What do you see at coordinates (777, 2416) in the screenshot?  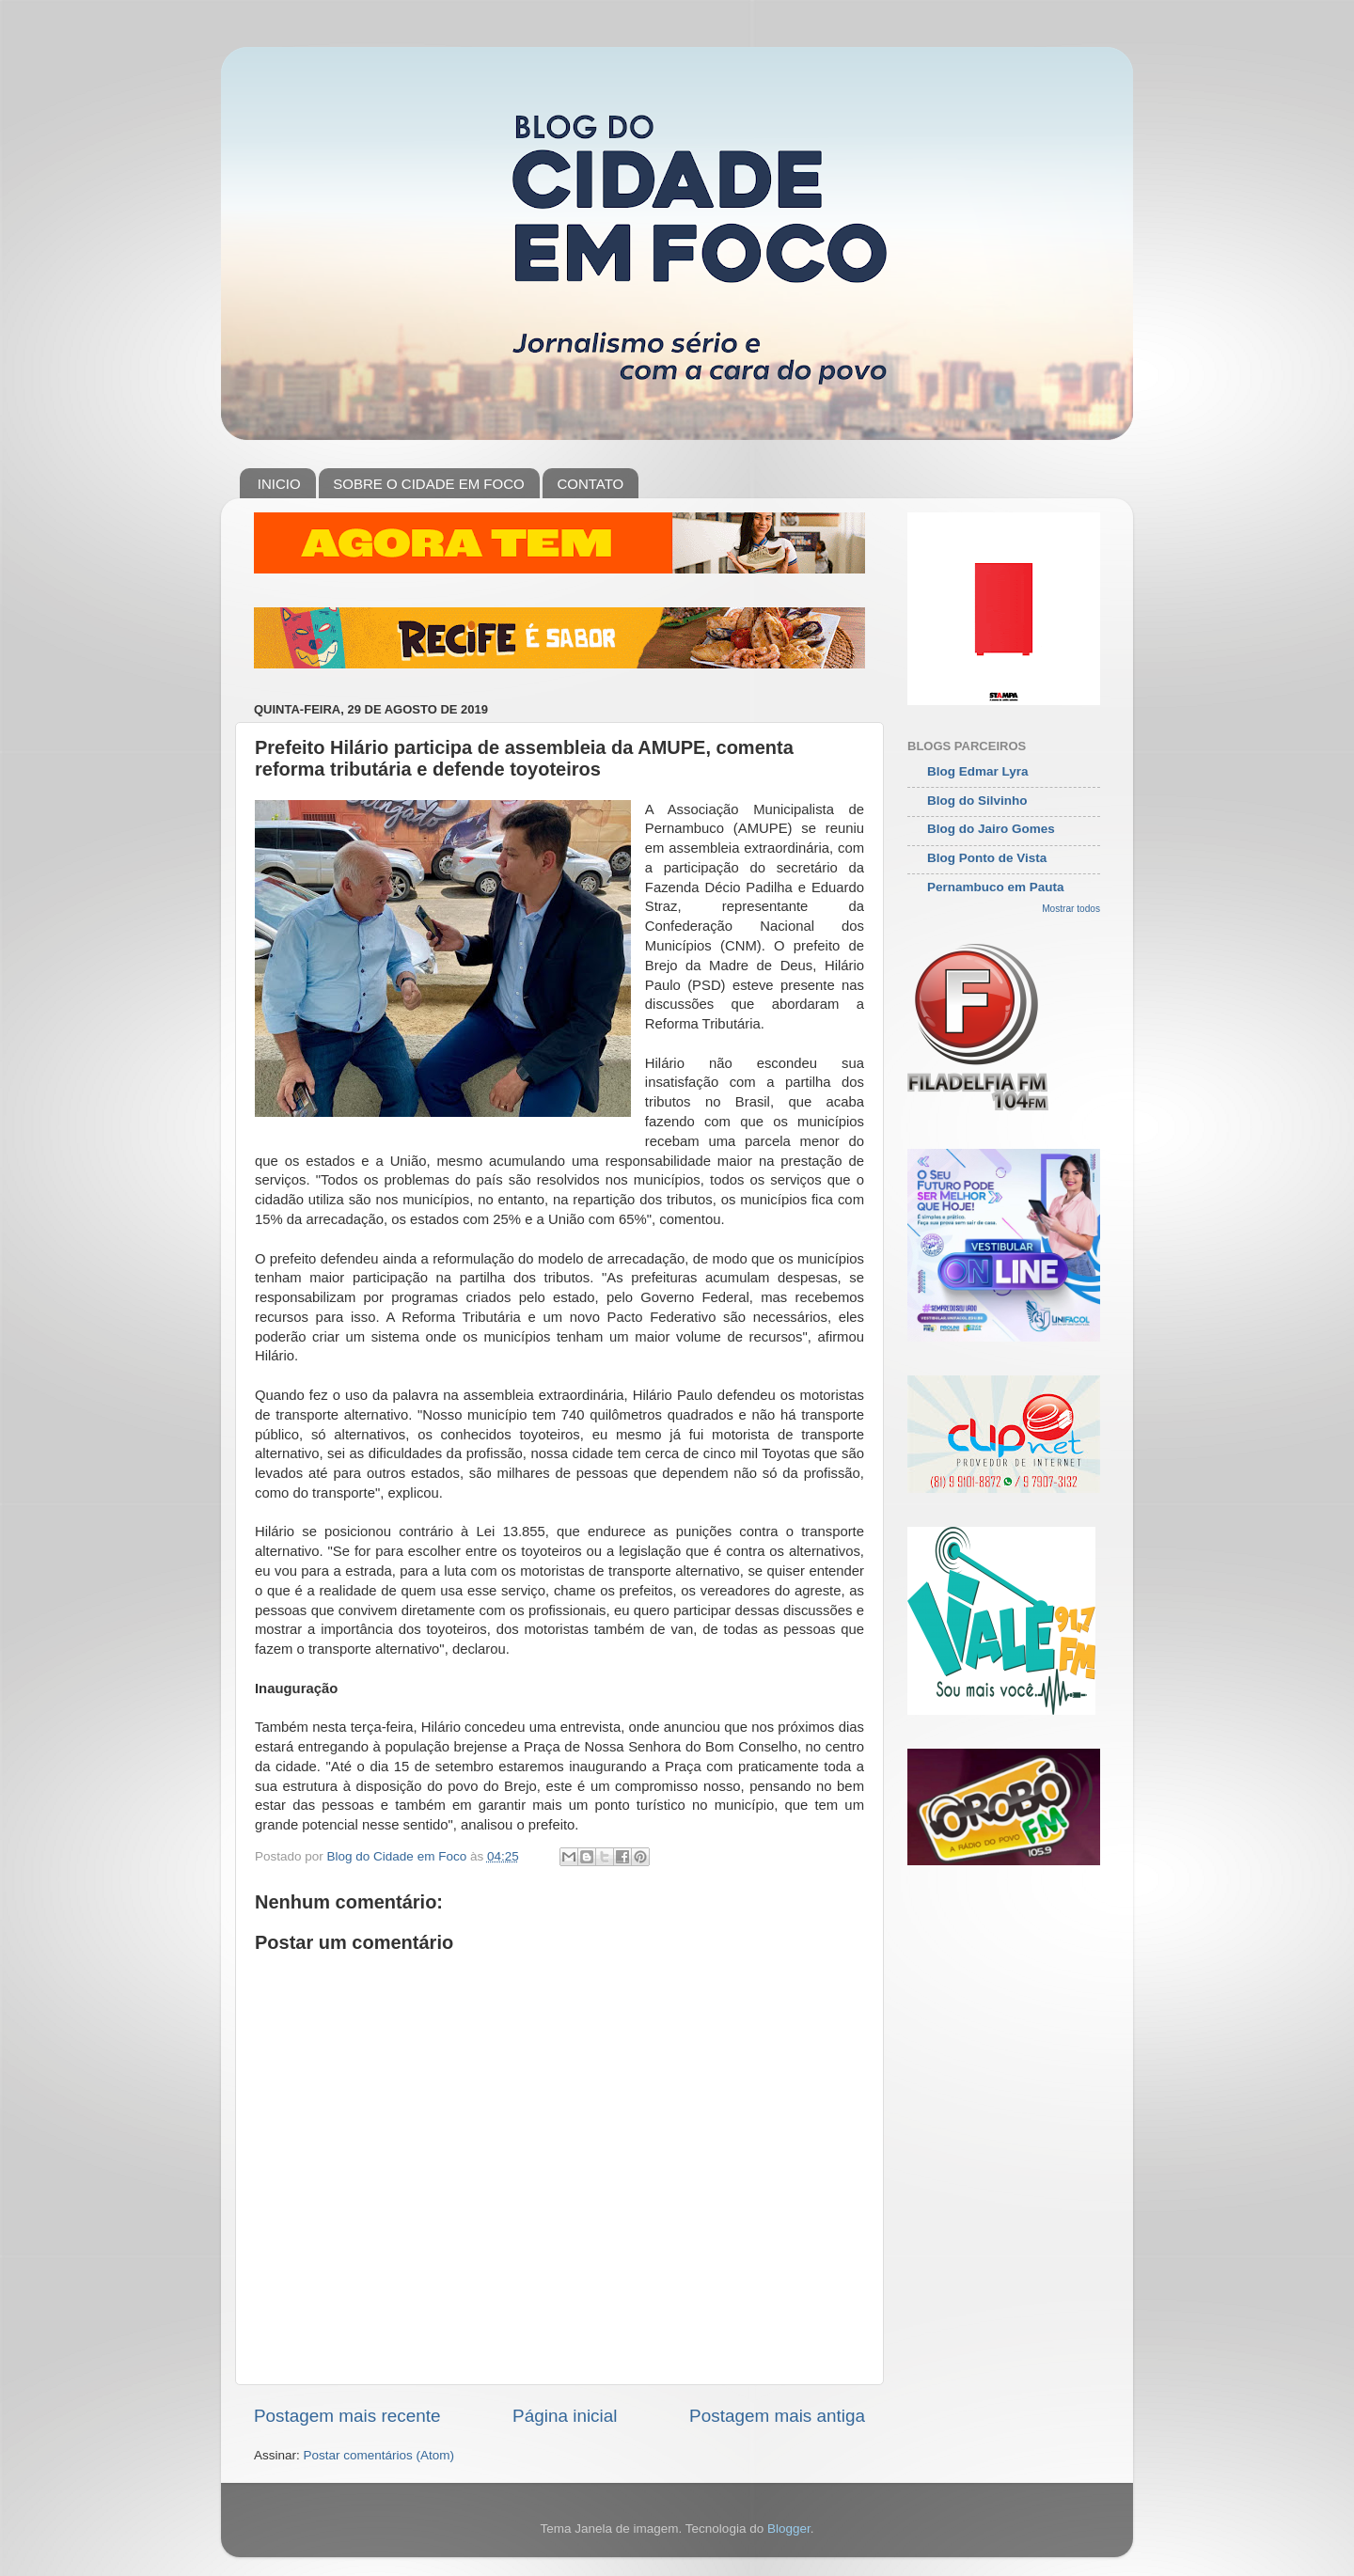 I see `Postagem mais antiga` at bounding box center [777, 2416].